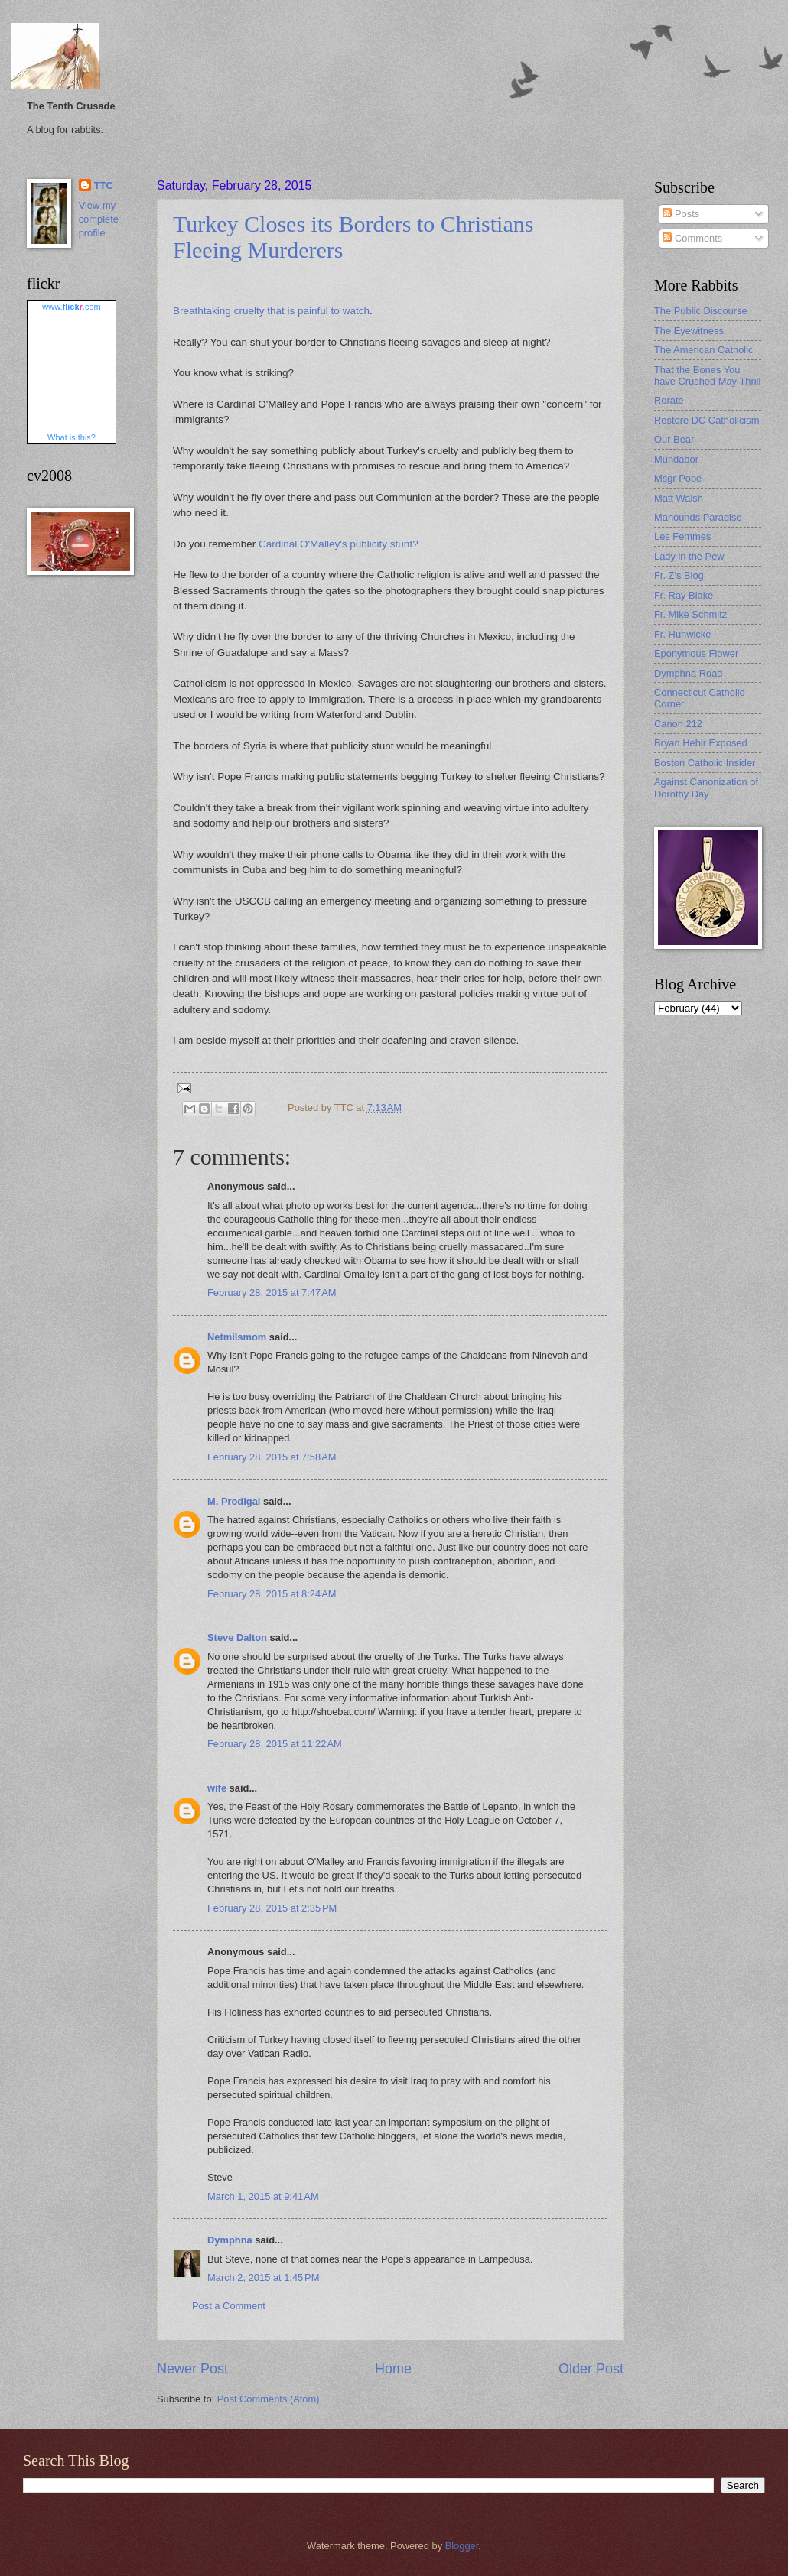  I want to click on www..com, so click(71, 306).